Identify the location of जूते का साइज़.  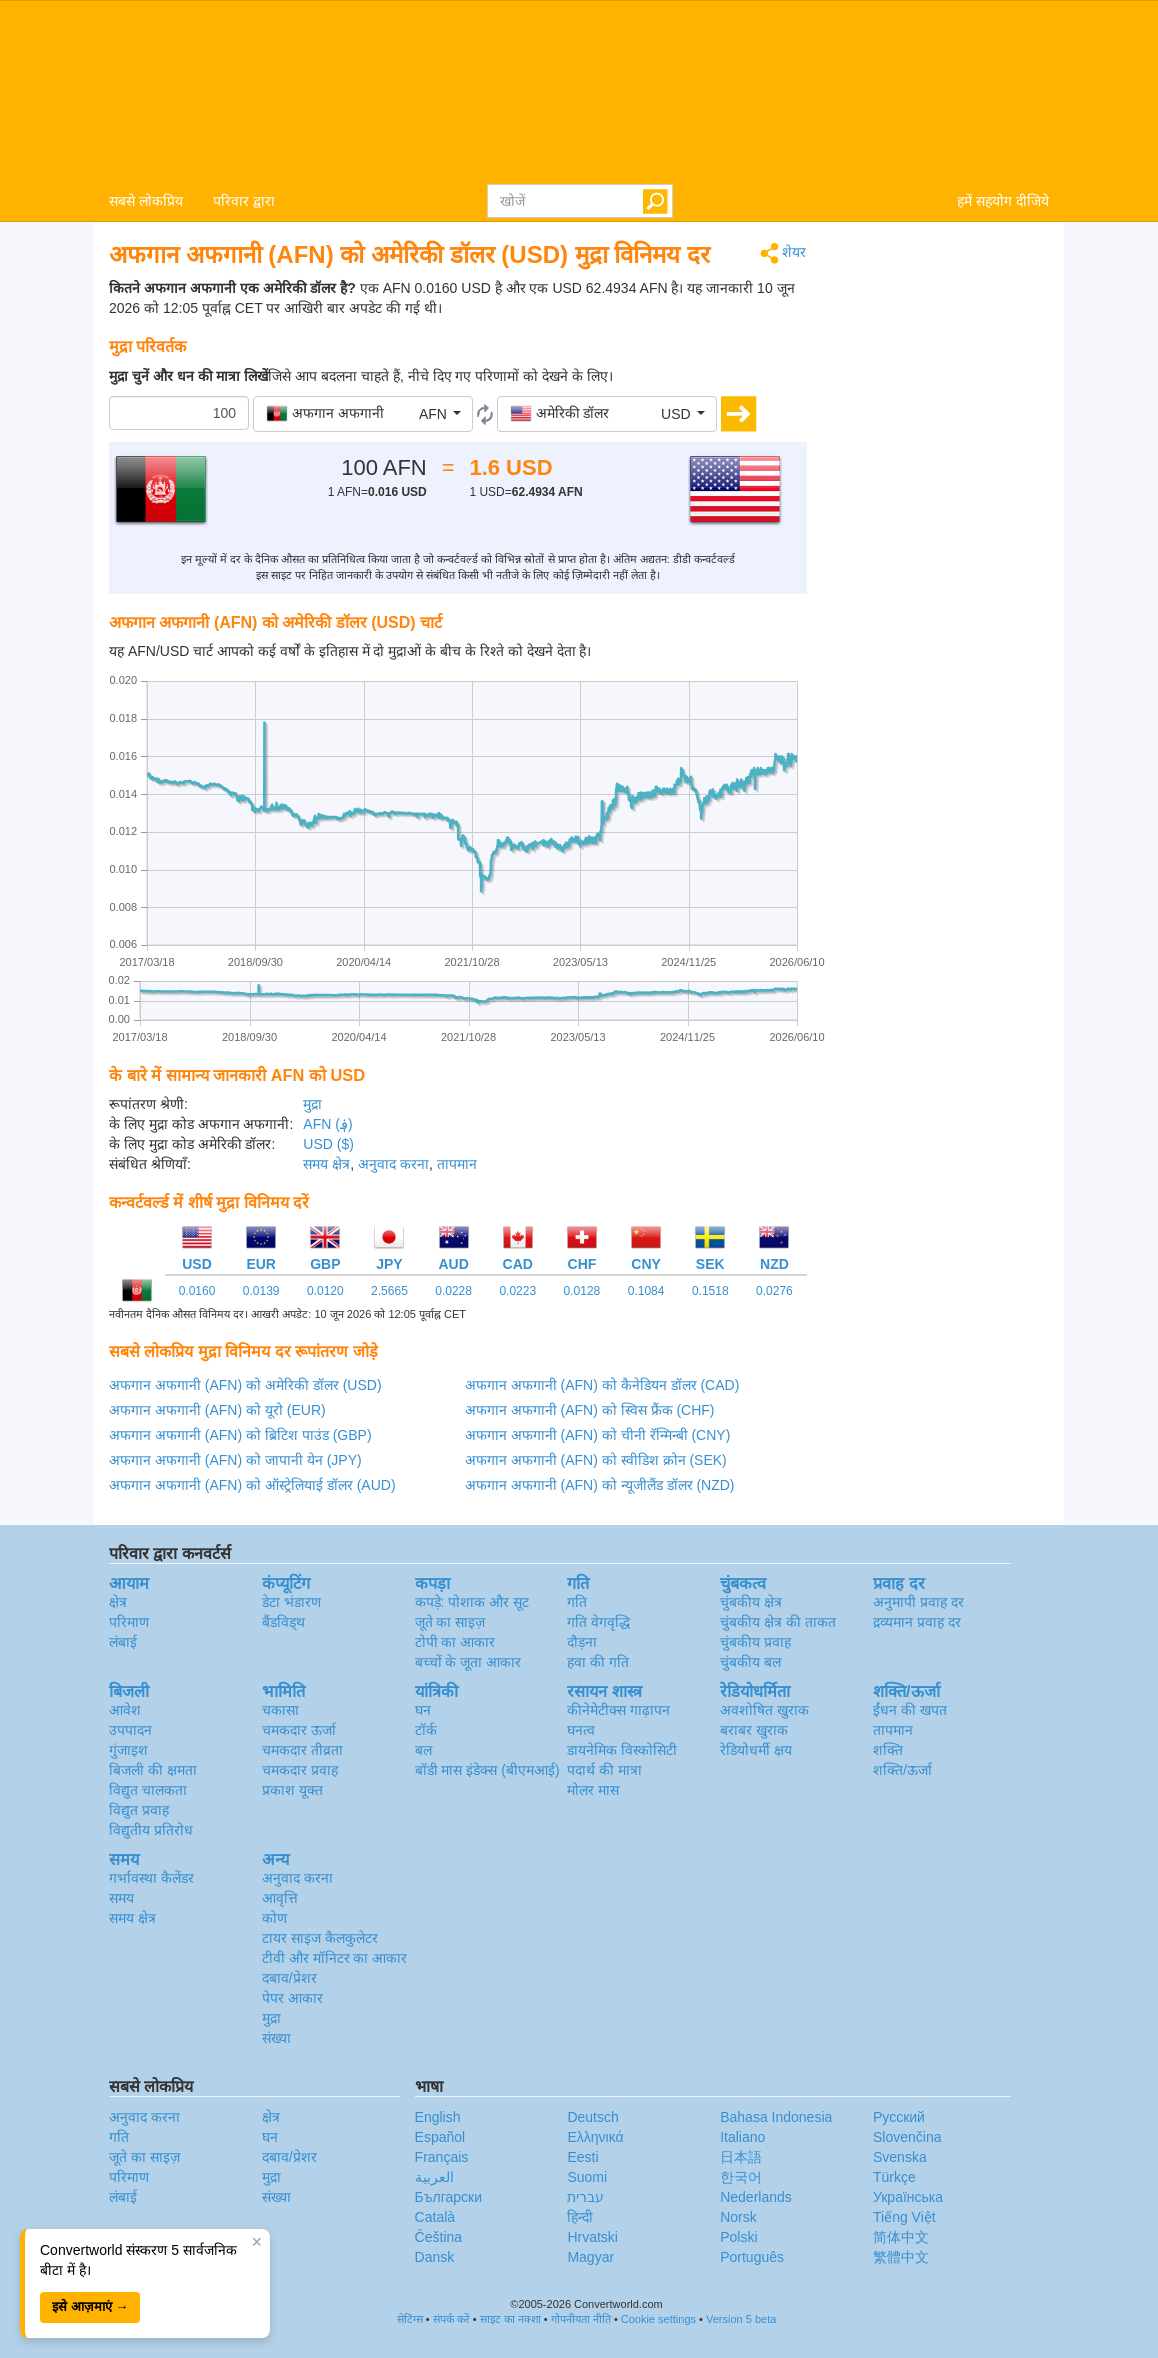
(450, 1622).